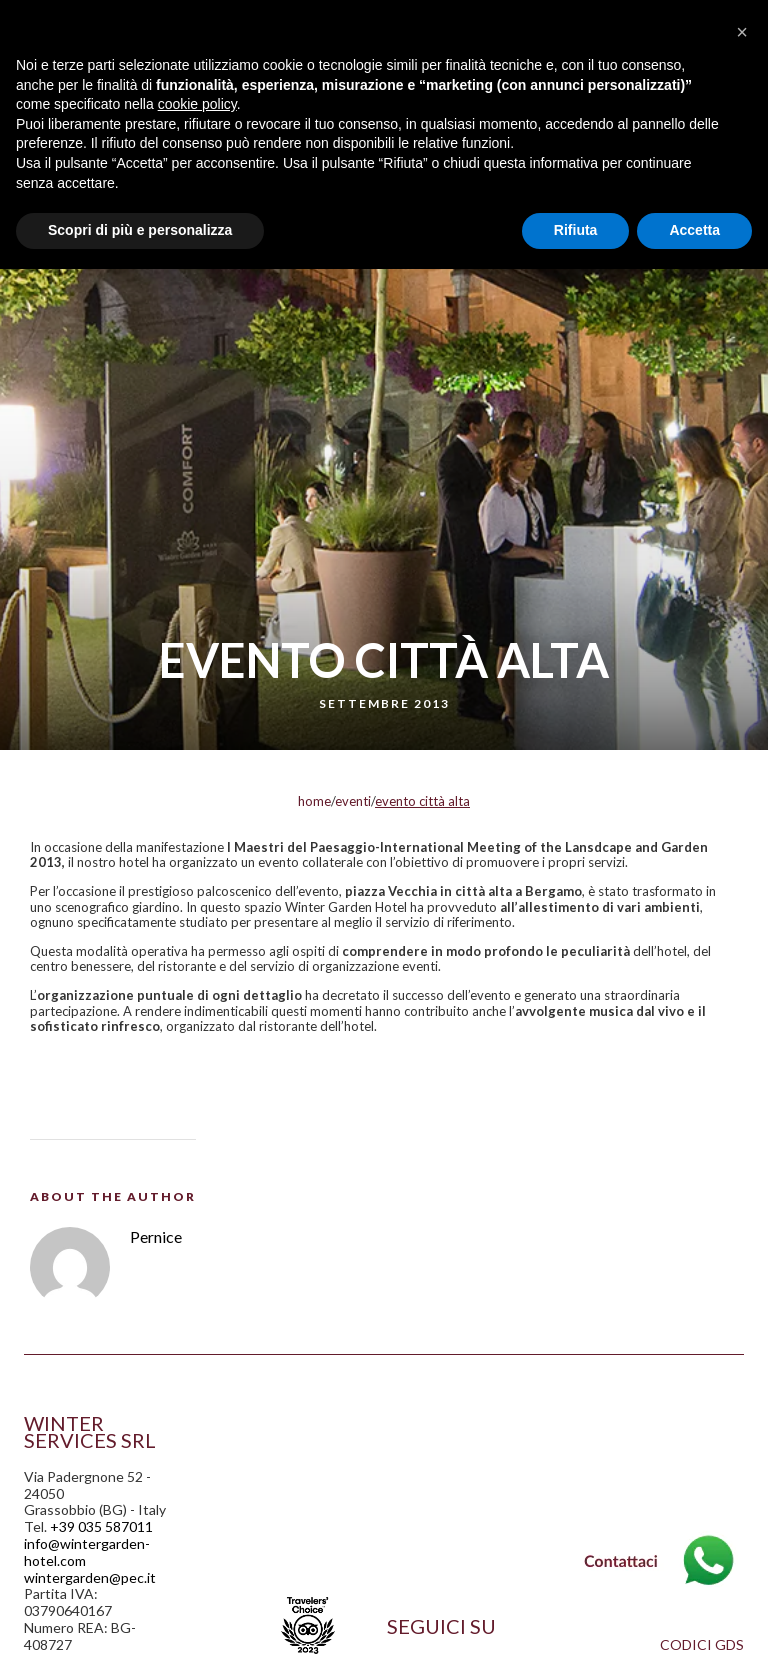  I want to click on cookie policy [button], so click(197, 104).